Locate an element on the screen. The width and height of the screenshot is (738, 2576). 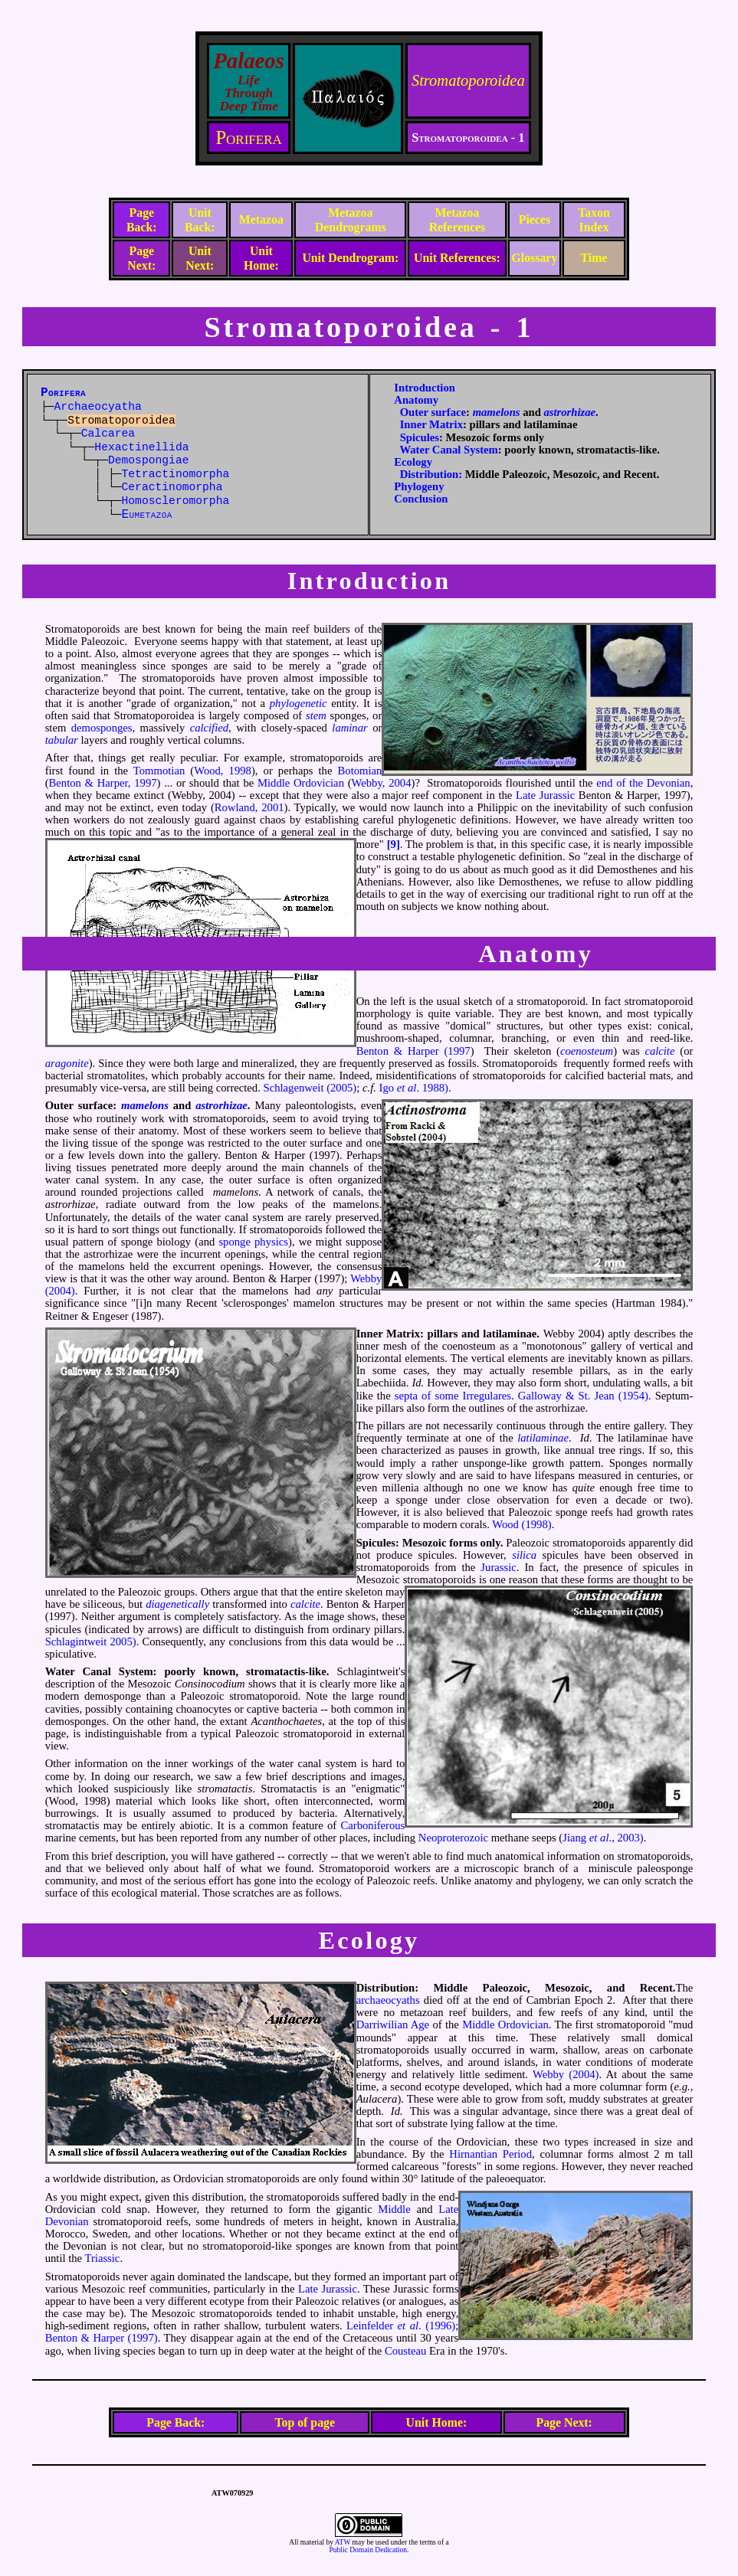
Phylogeny is located at coordinates (419, 486).